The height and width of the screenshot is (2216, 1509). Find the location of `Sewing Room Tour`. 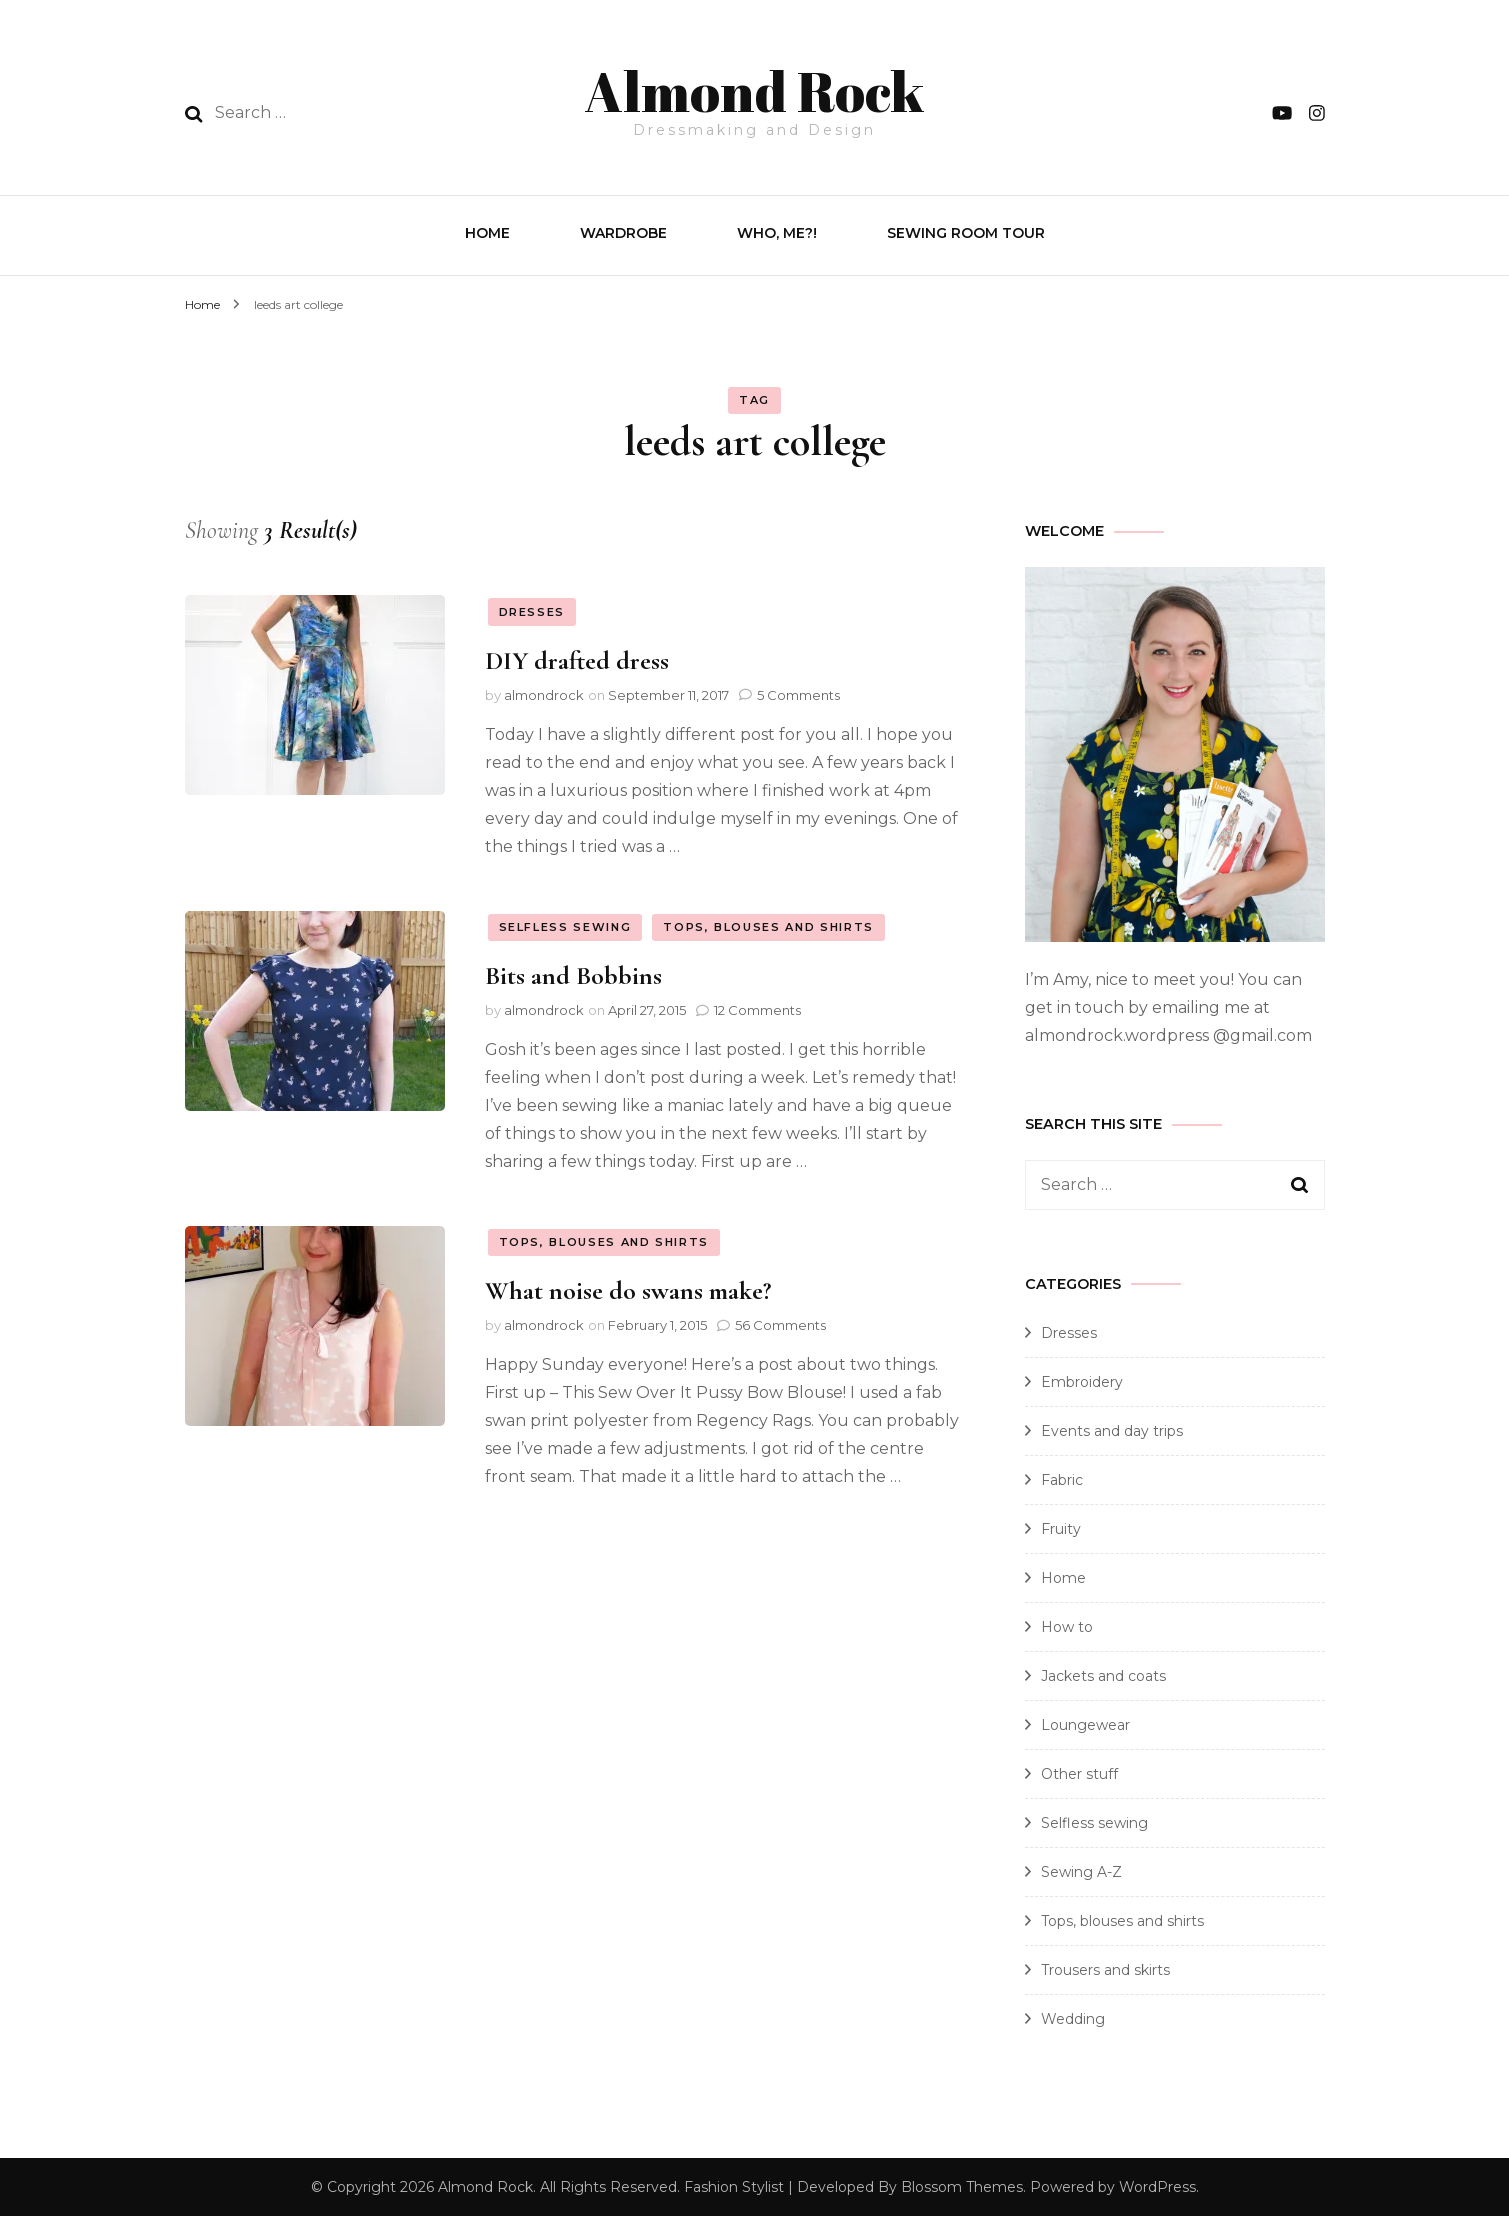

Sewing Room Tour is located at coordinates (966, 231).